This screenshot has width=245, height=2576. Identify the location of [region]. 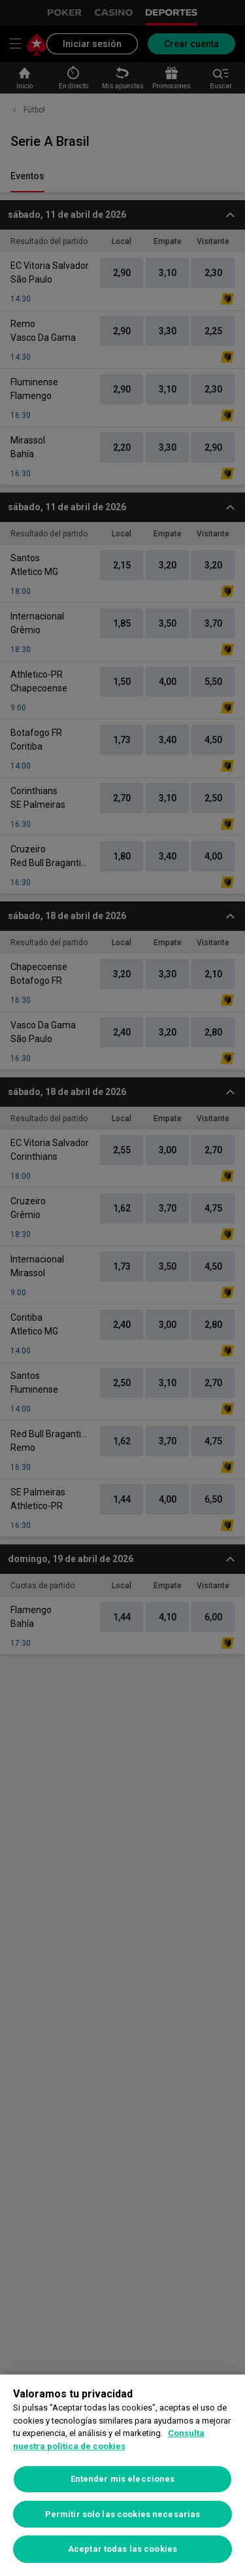
(122, 2475).